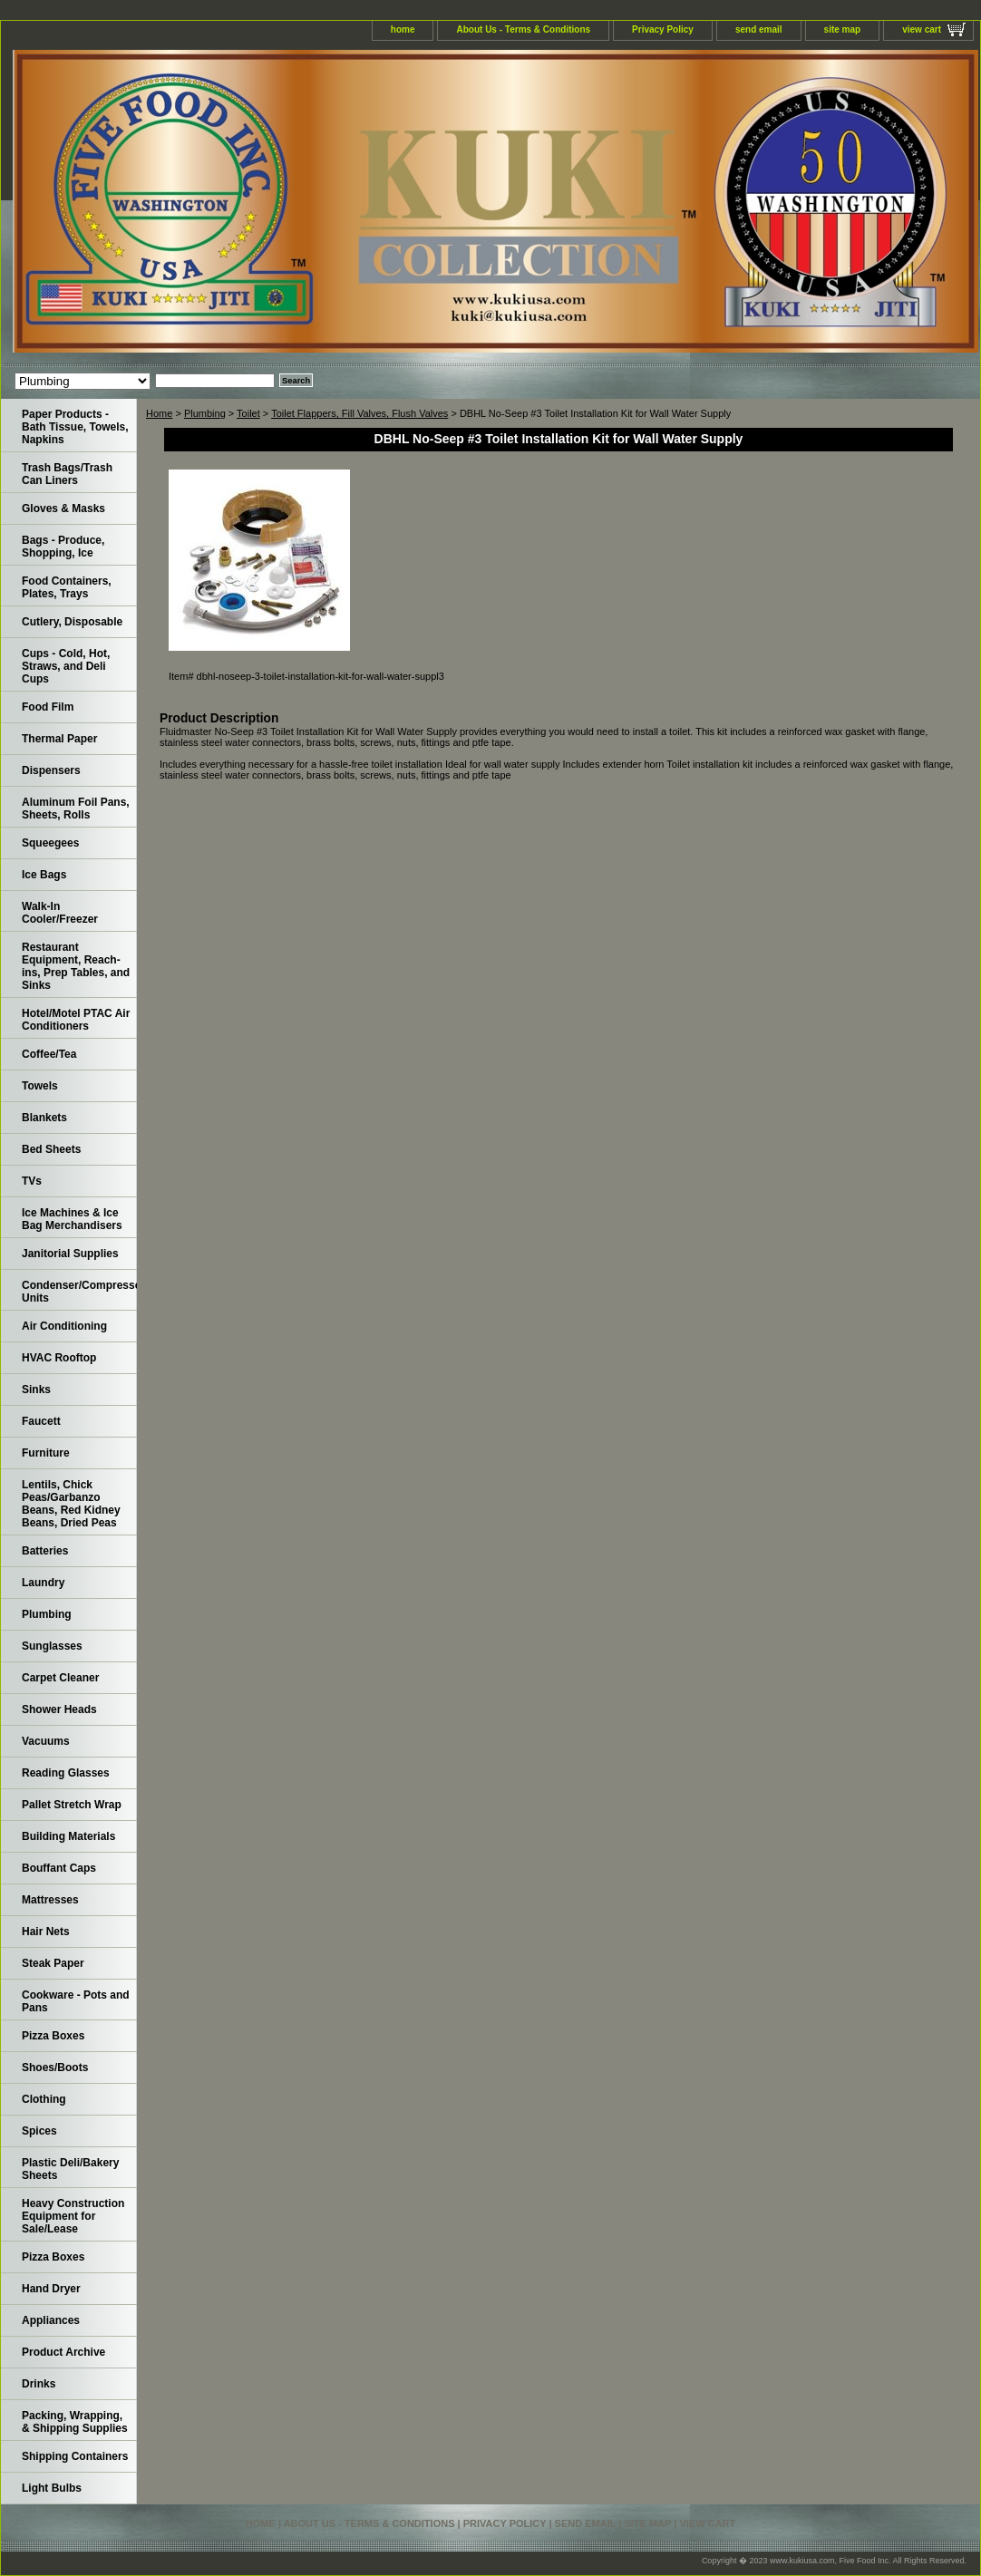 The width and height of the screenshot is (981, 2576). Describe the element at coordinates (758, 29) in the screenshot. I see `send email` at that location.